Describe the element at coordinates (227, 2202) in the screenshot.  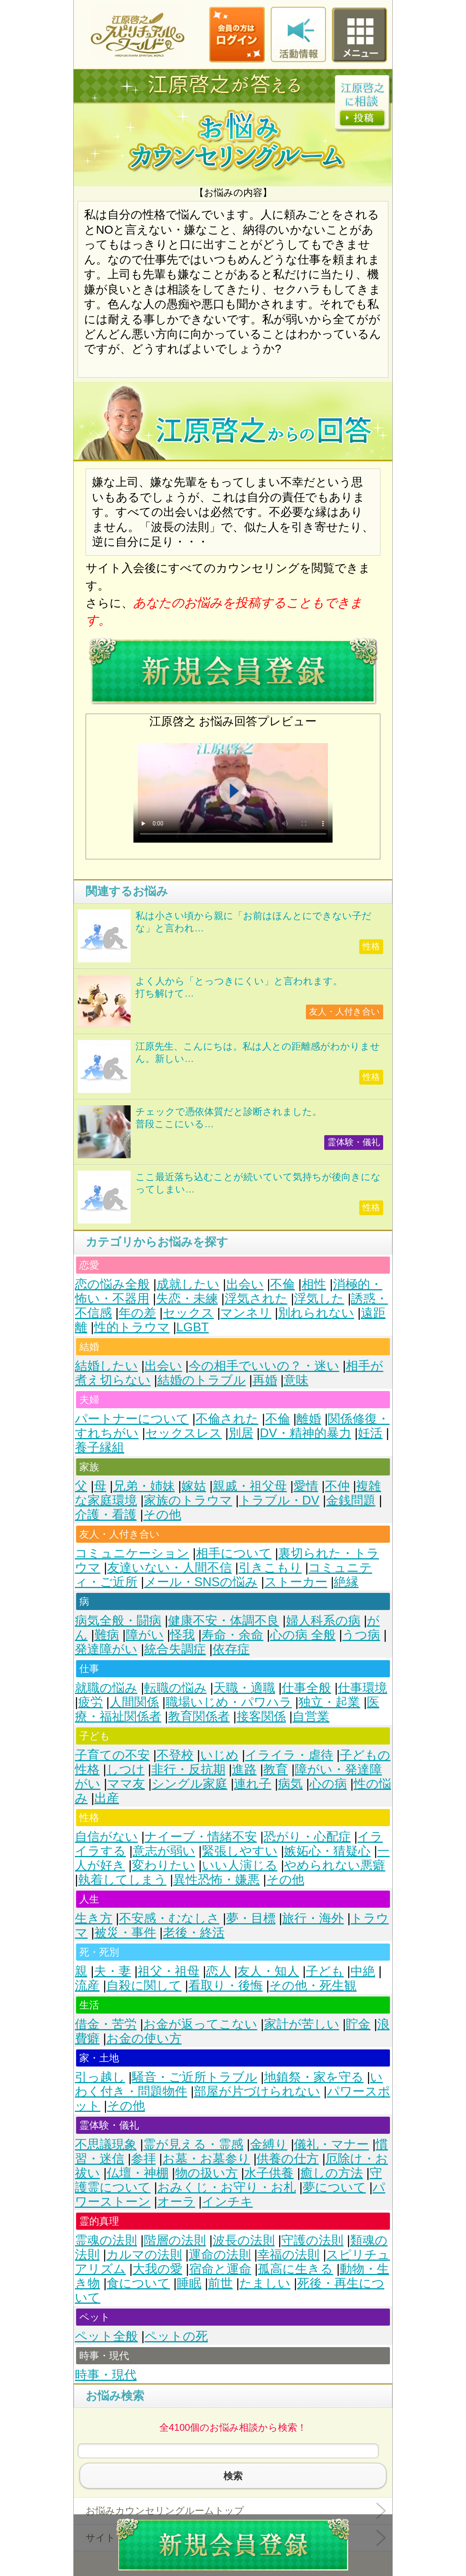
I see `インチキ` at that location.